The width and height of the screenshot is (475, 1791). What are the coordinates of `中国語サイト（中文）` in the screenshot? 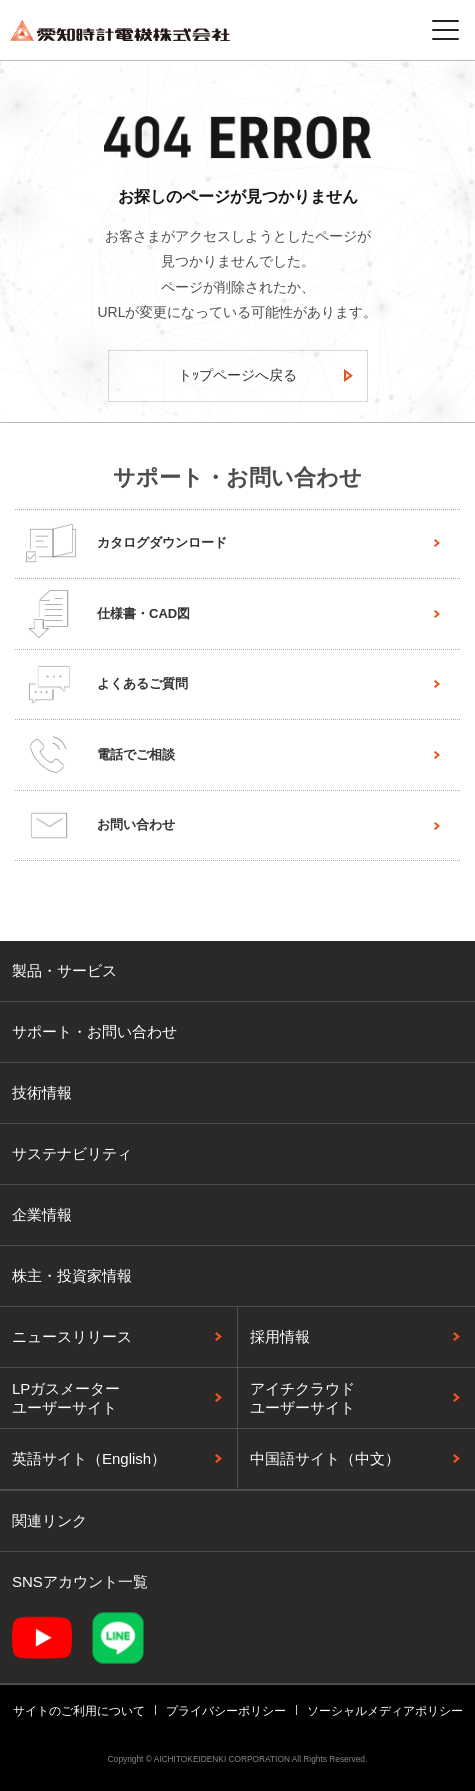 It's located at (325, 1458).